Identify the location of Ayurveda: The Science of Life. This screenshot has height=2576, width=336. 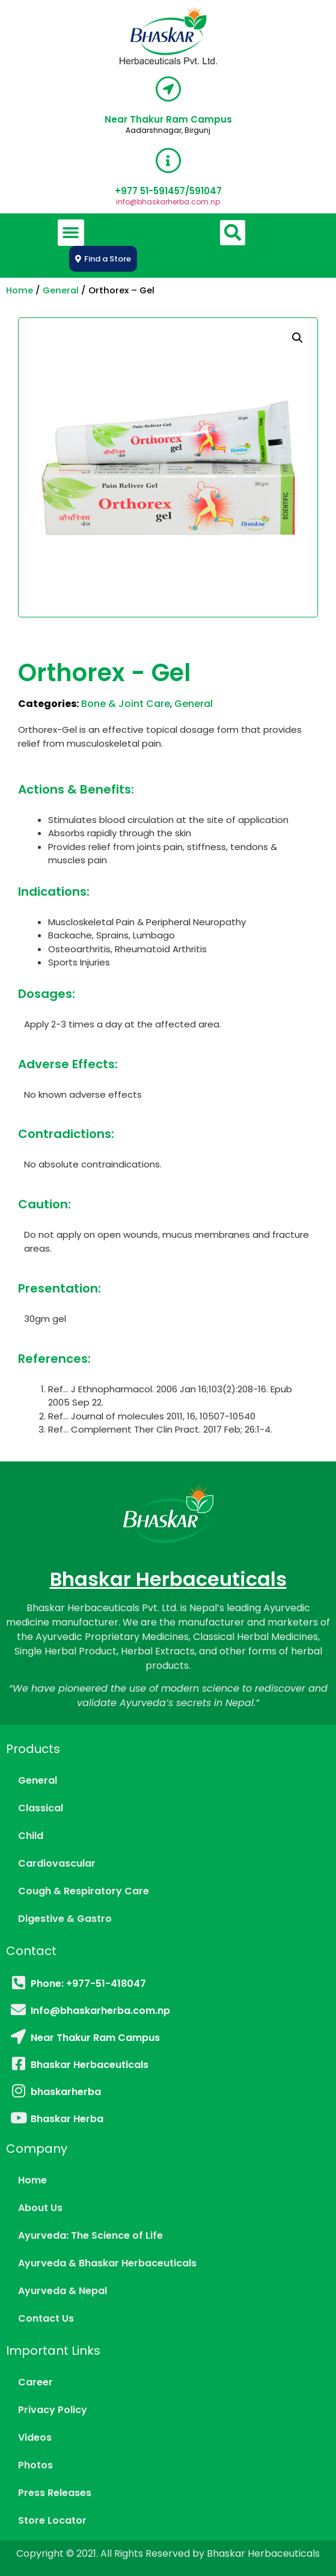
(90, 2235).